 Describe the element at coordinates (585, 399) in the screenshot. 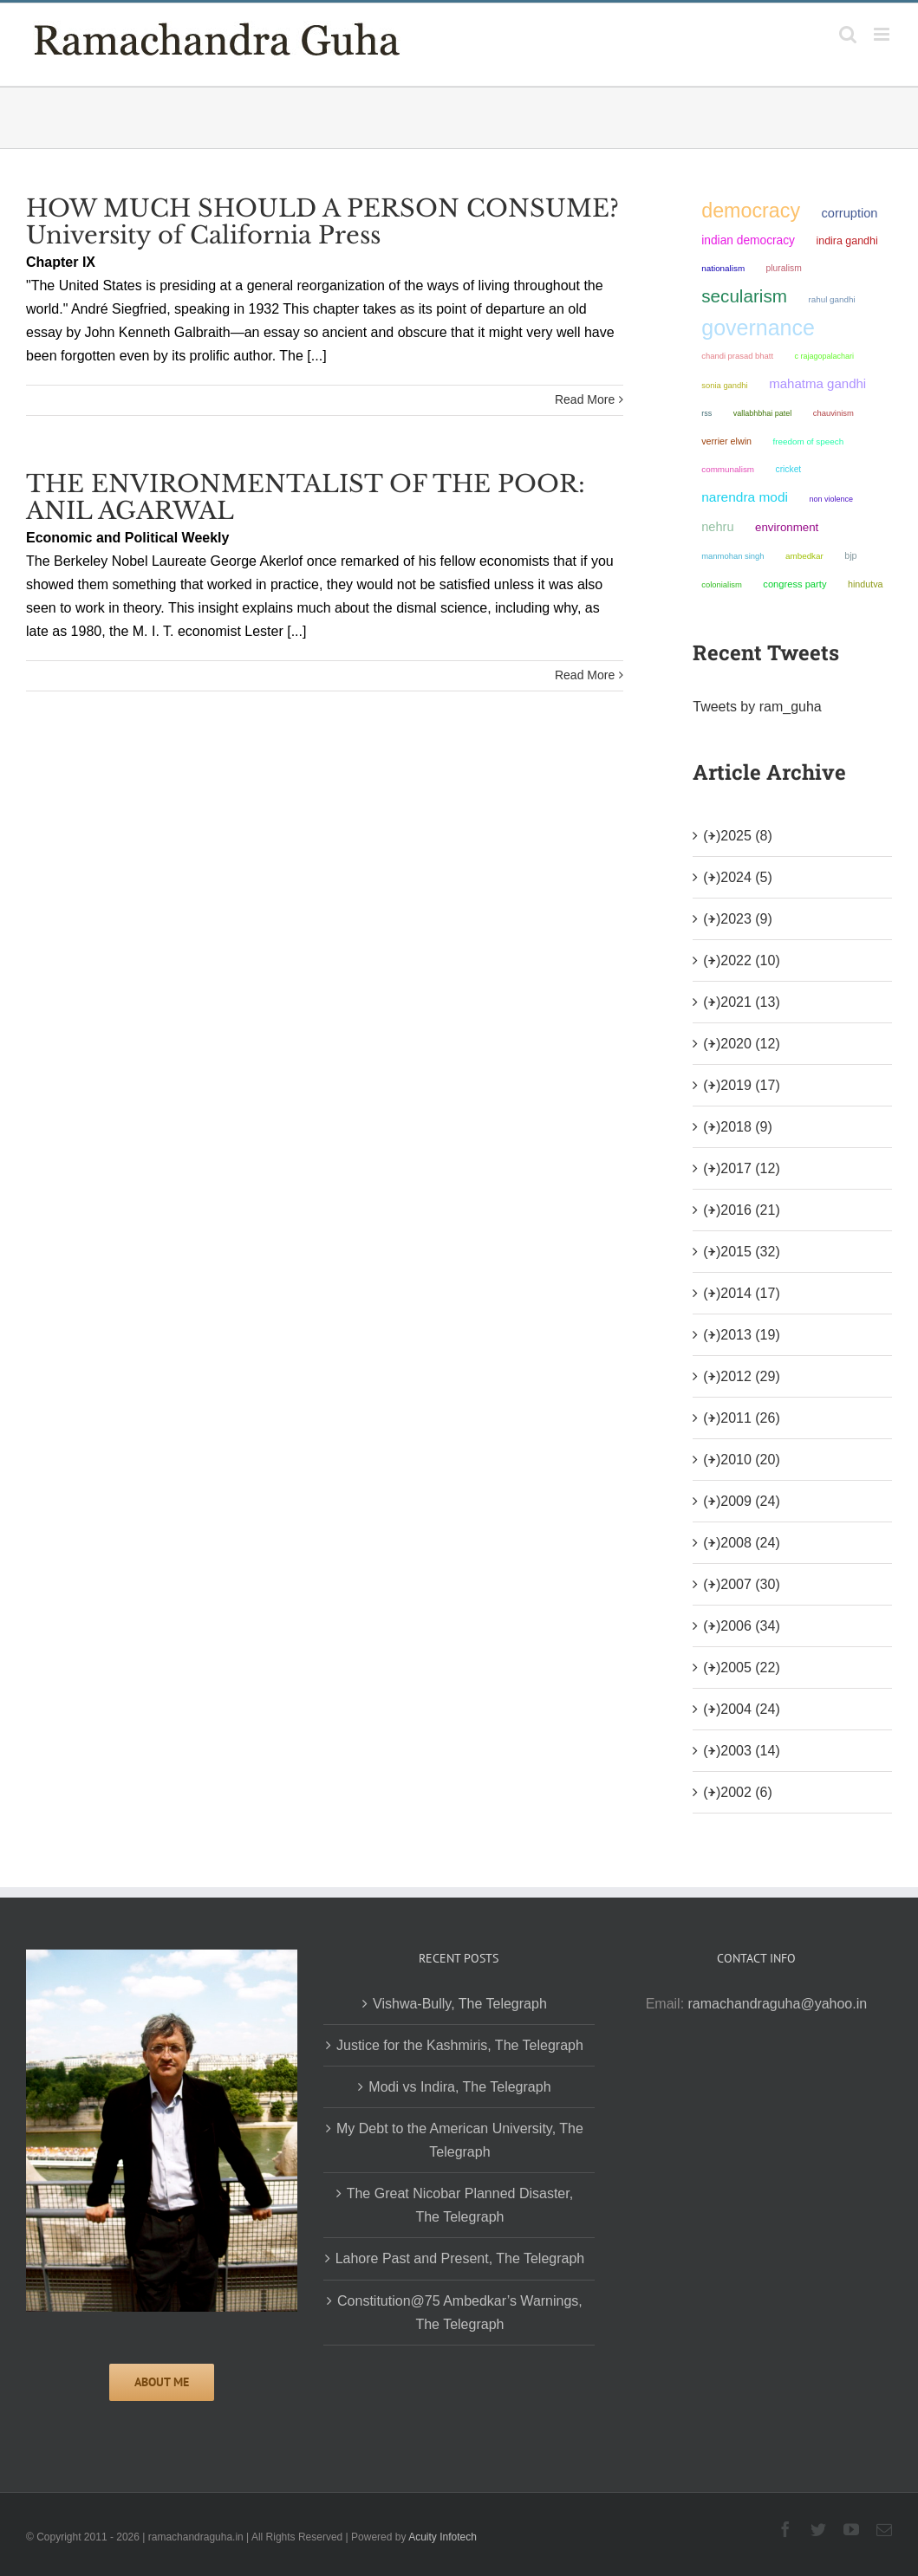

I see `Read More` at that location.